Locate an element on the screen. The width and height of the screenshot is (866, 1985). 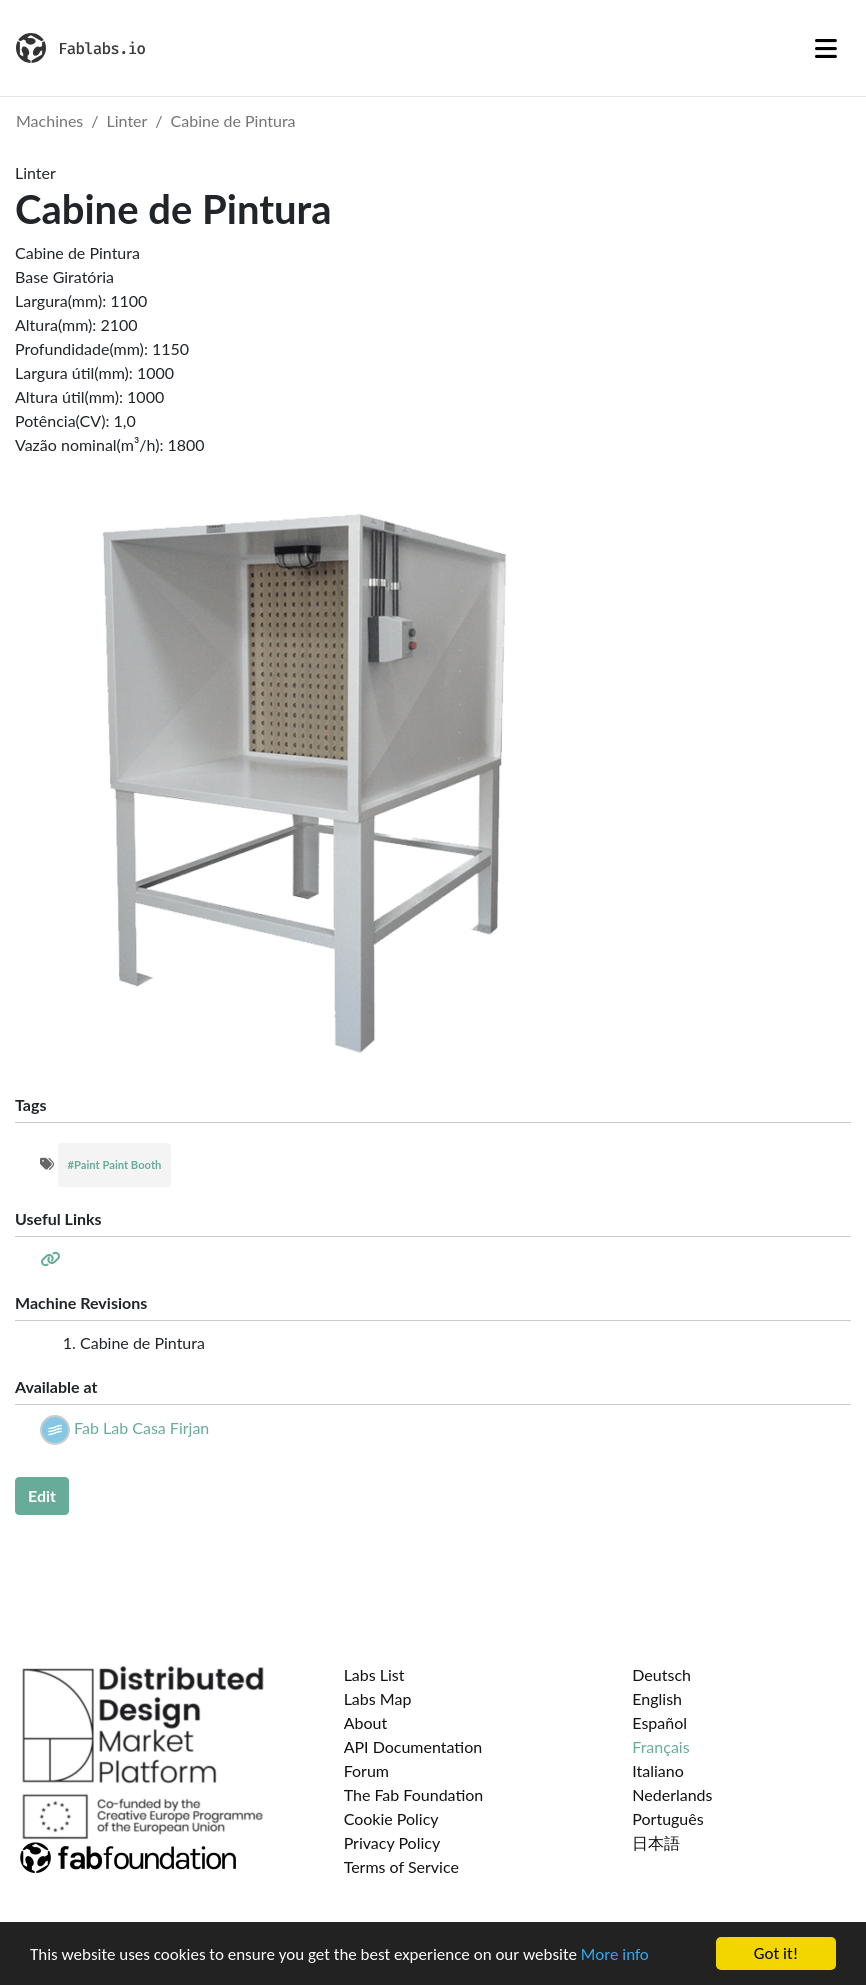
API Documentation is located at coordinates (413, 1746).